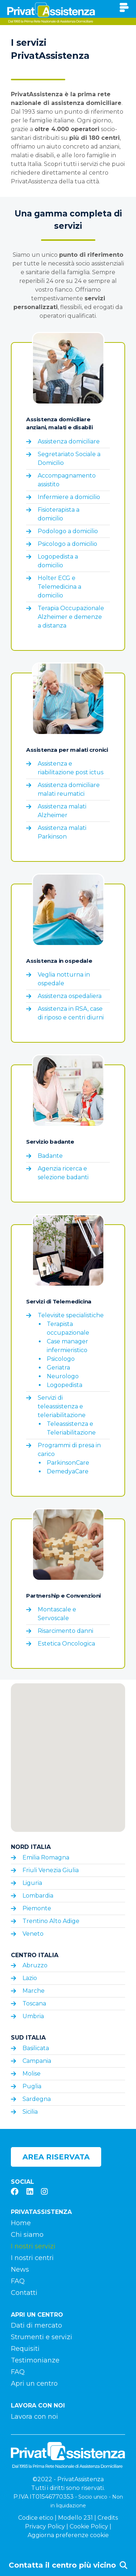 This screenshot has width=136, height=2576. I want to click on Piemonte, so click(36, 1908).